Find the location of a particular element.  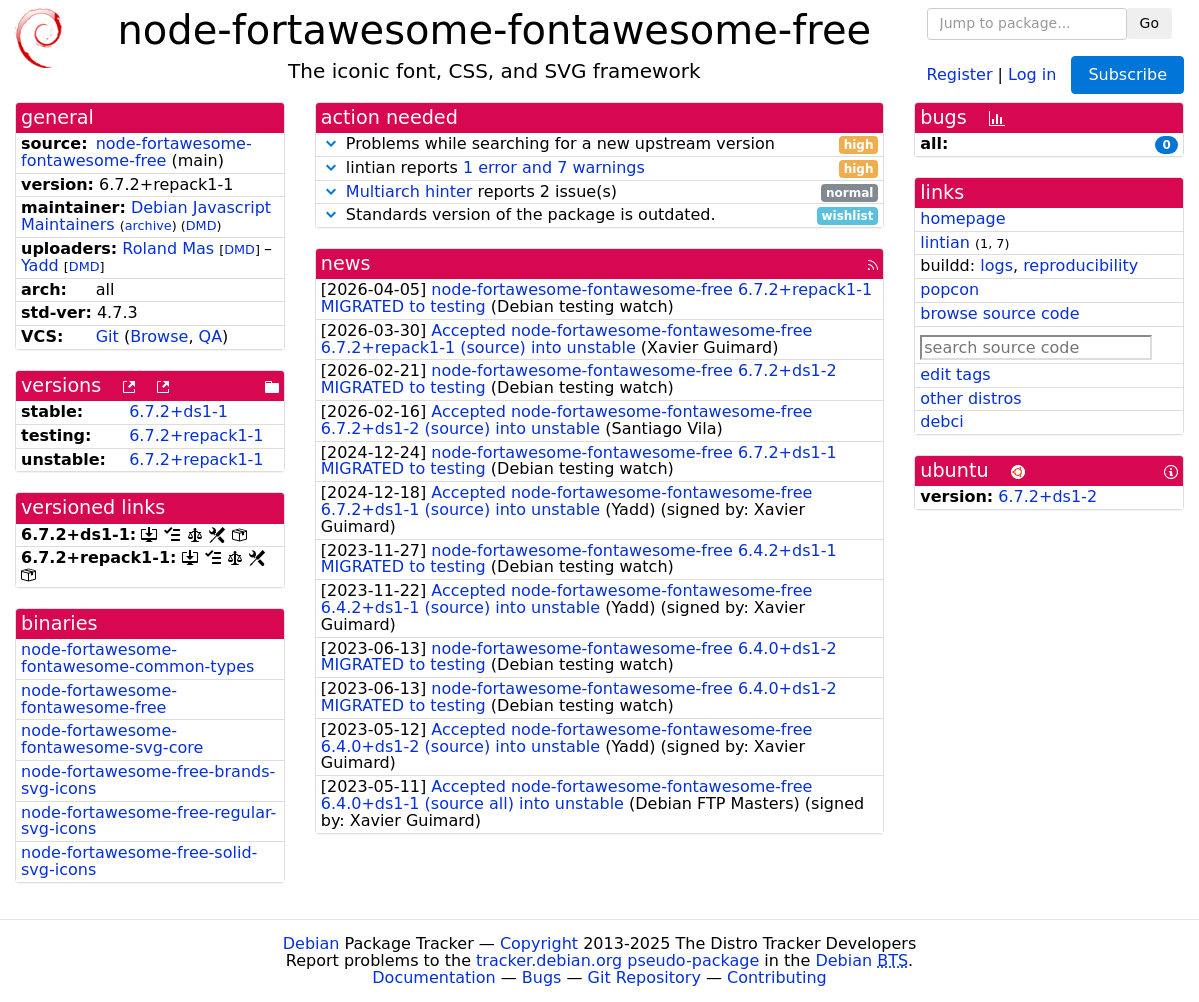

Debian is located at coordinates (311, 943).